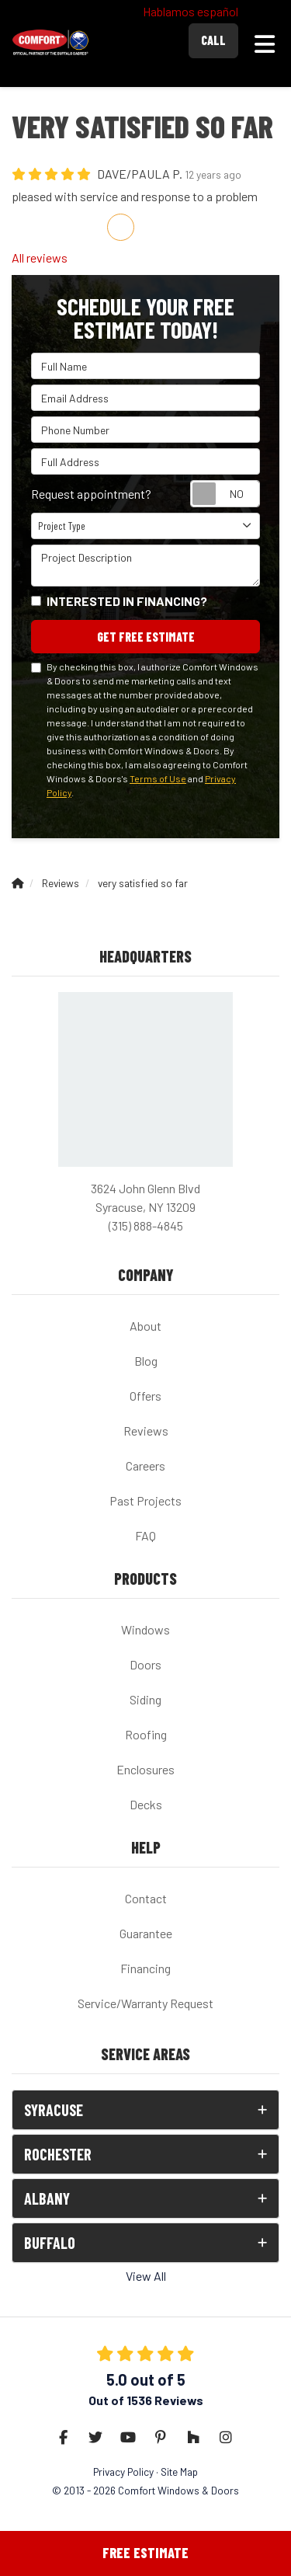 The height and width of the screenshot is (2576, 291). I want to click on Doors, so click(145, 1664).